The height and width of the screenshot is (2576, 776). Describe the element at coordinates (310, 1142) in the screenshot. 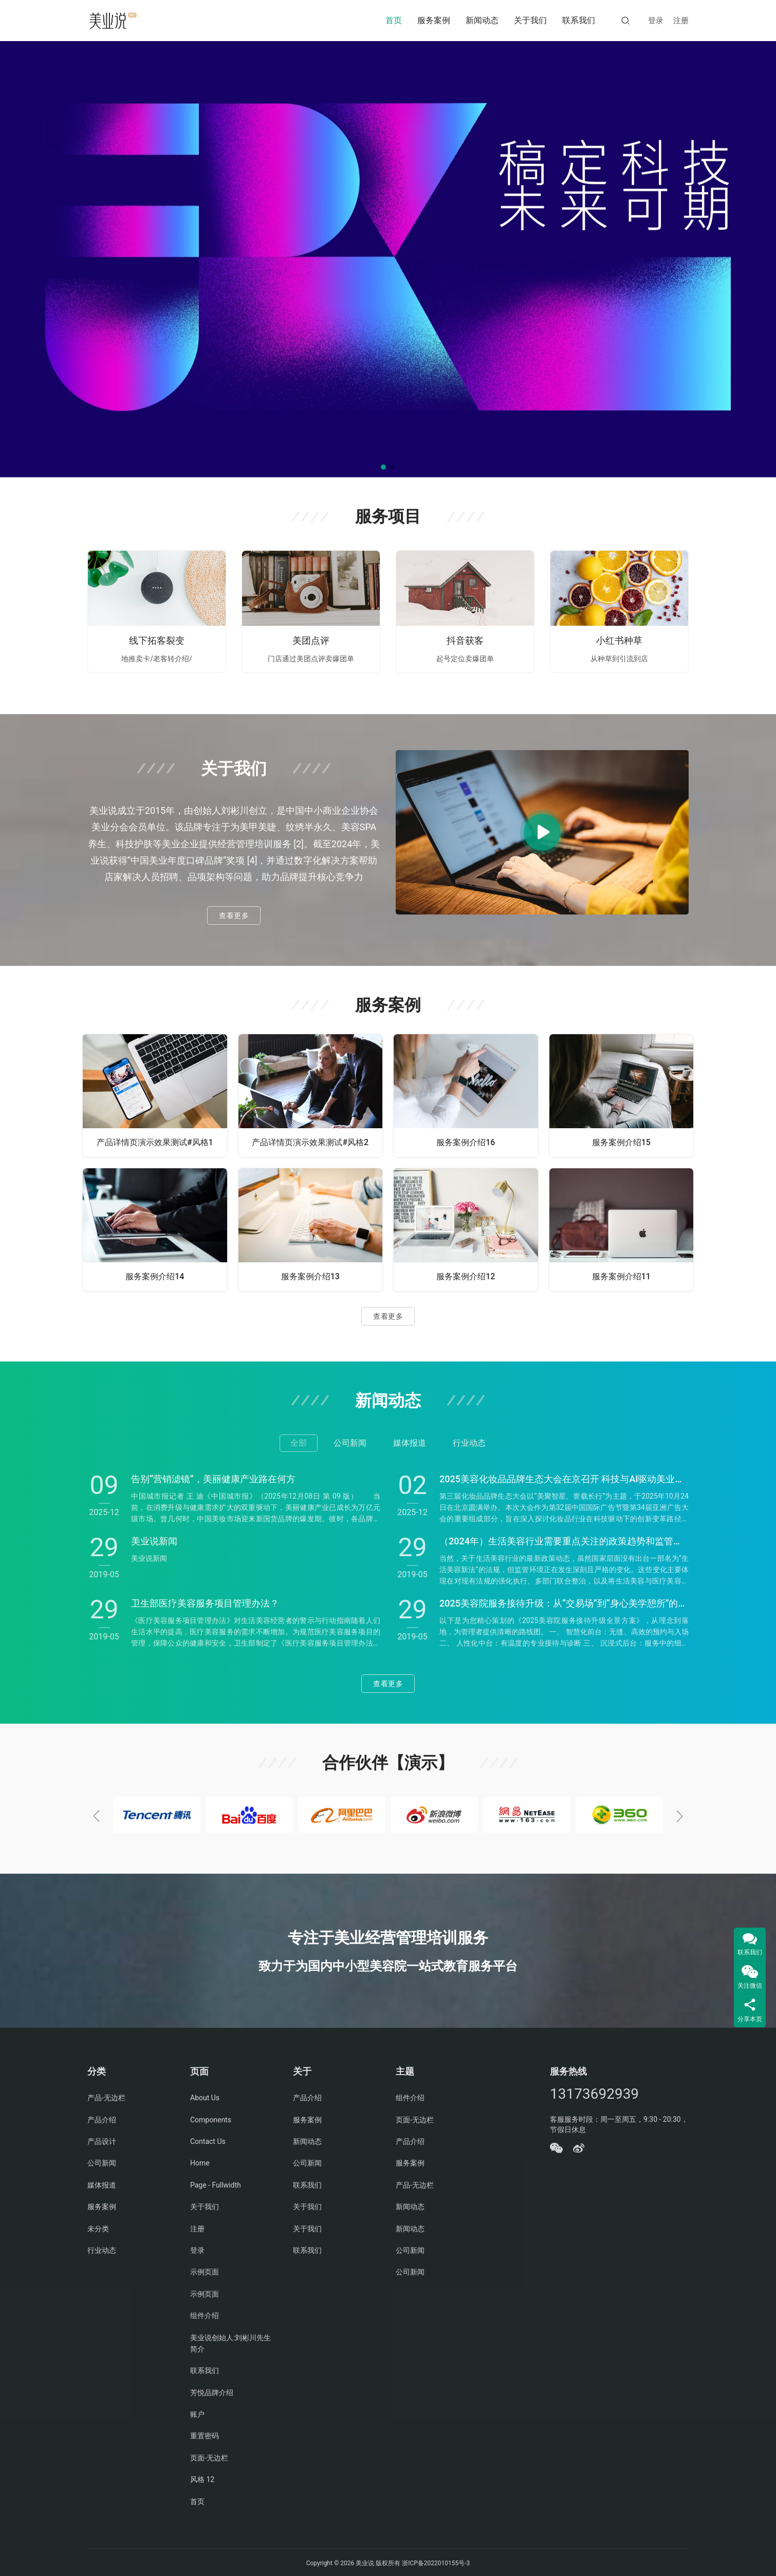

I see `产品详情页演示效果测试#风格2` at that location.